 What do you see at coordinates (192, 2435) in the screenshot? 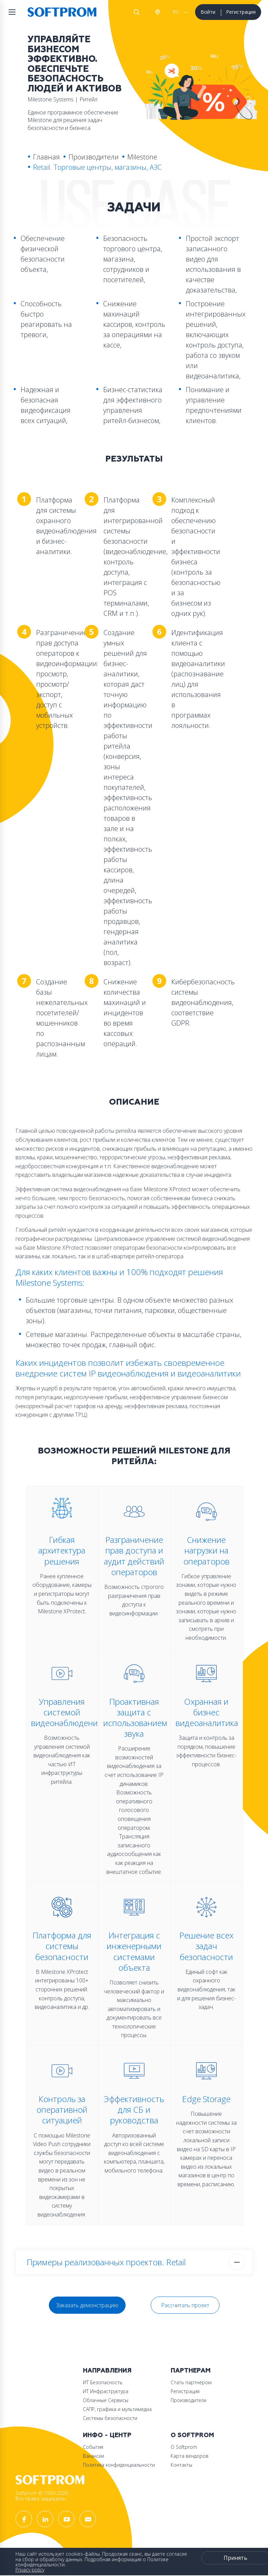
I see `О Softprom` at bounding box center [192, 2435].